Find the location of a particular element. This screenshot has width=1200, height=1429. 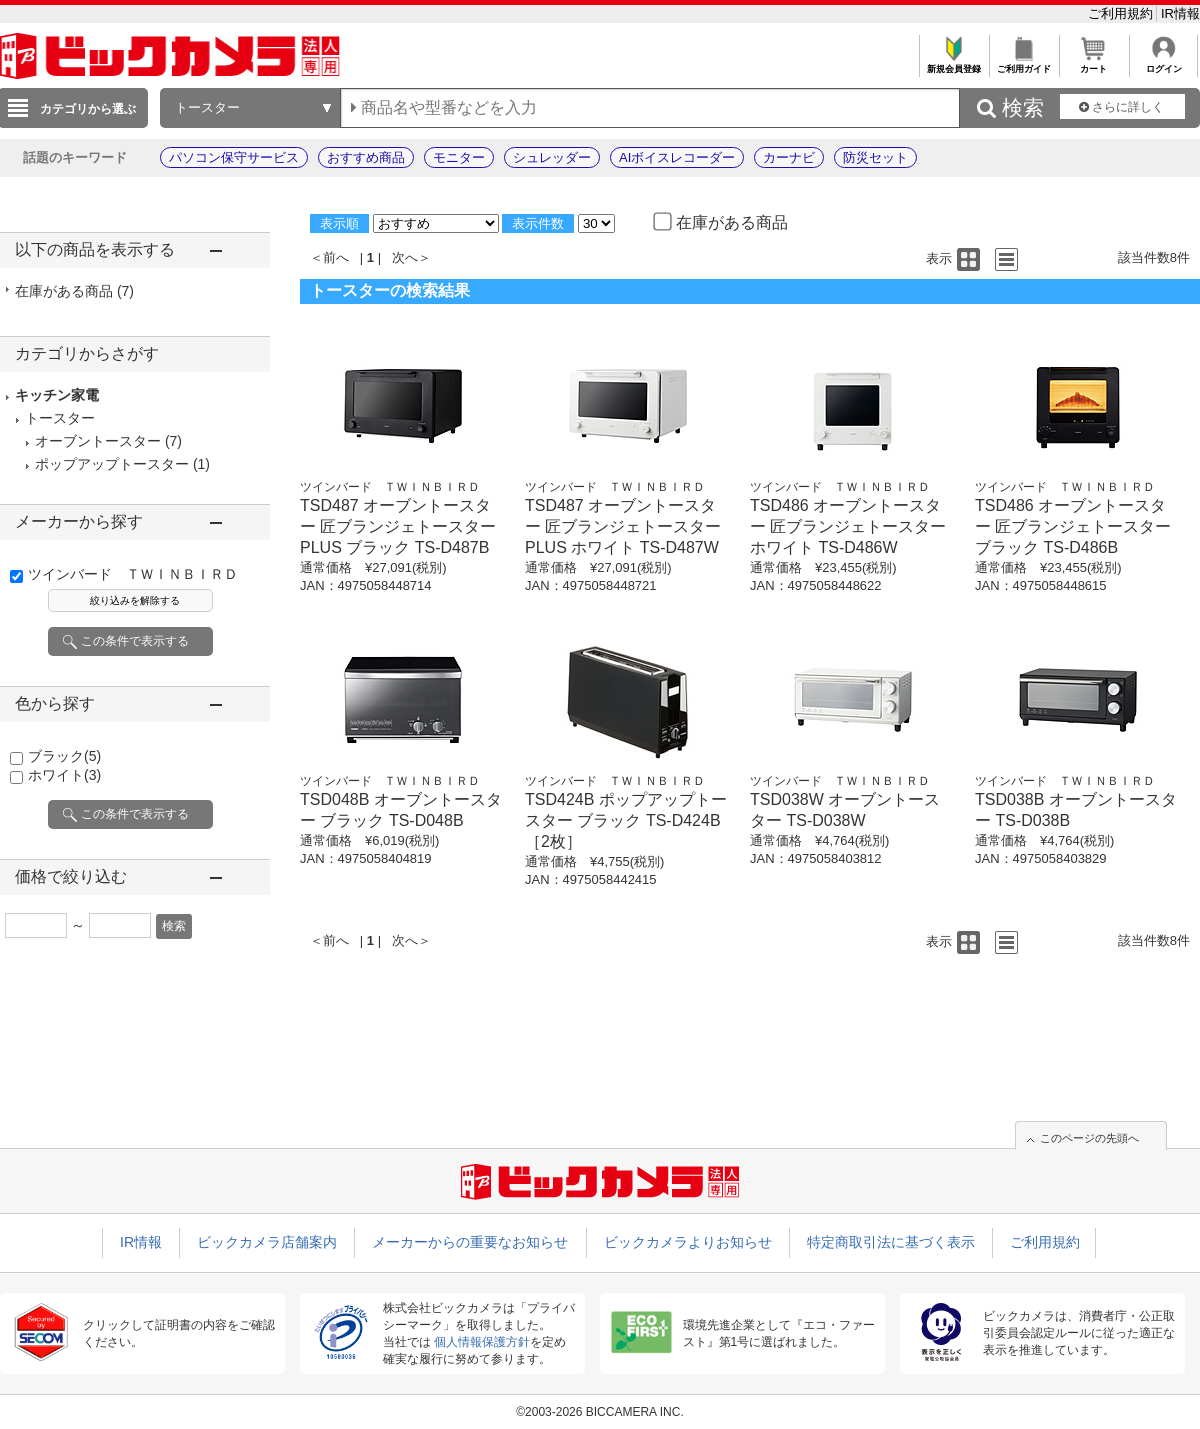

カート is located at coordinates (1093, 63).